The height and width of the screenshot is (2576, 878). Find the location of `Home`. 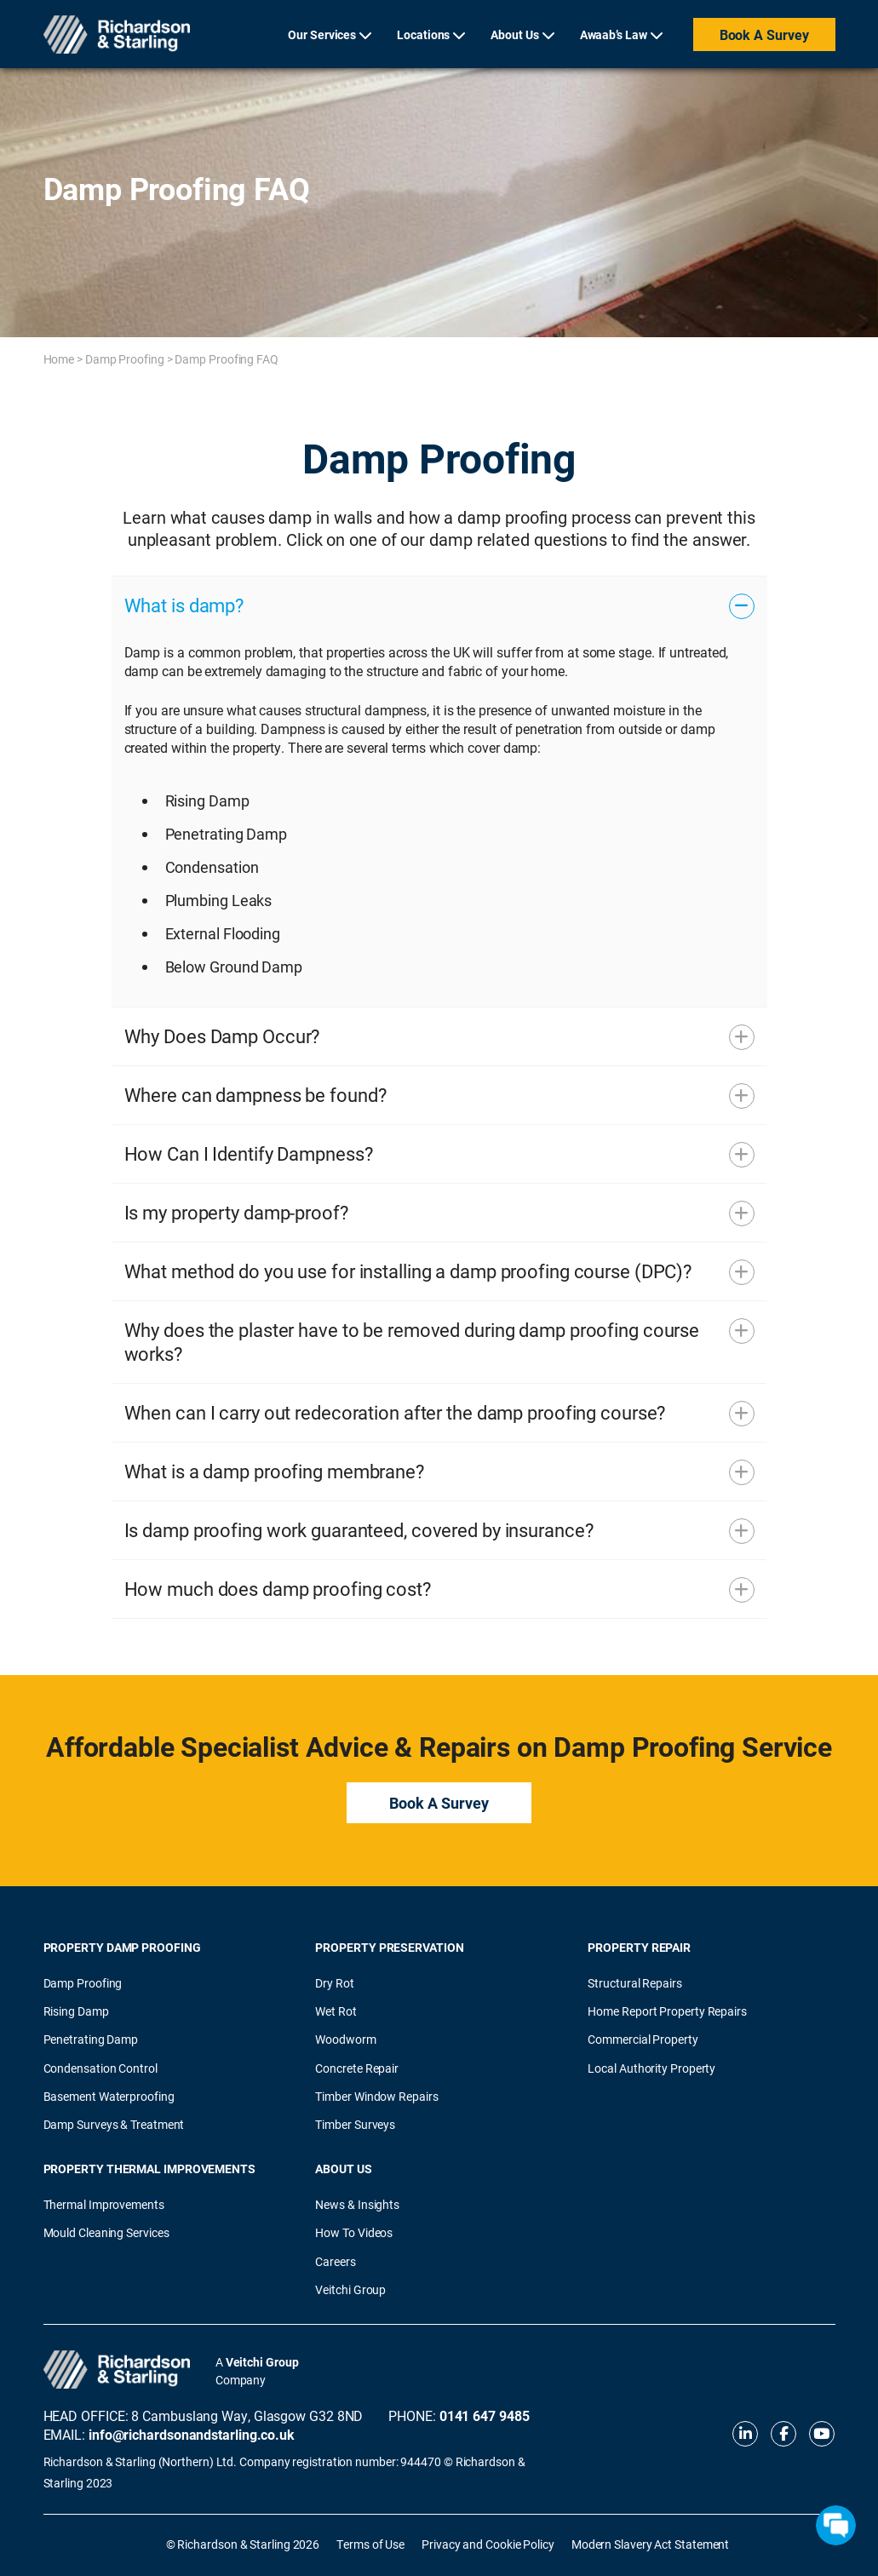

Home is located at coordinates (59, 359).